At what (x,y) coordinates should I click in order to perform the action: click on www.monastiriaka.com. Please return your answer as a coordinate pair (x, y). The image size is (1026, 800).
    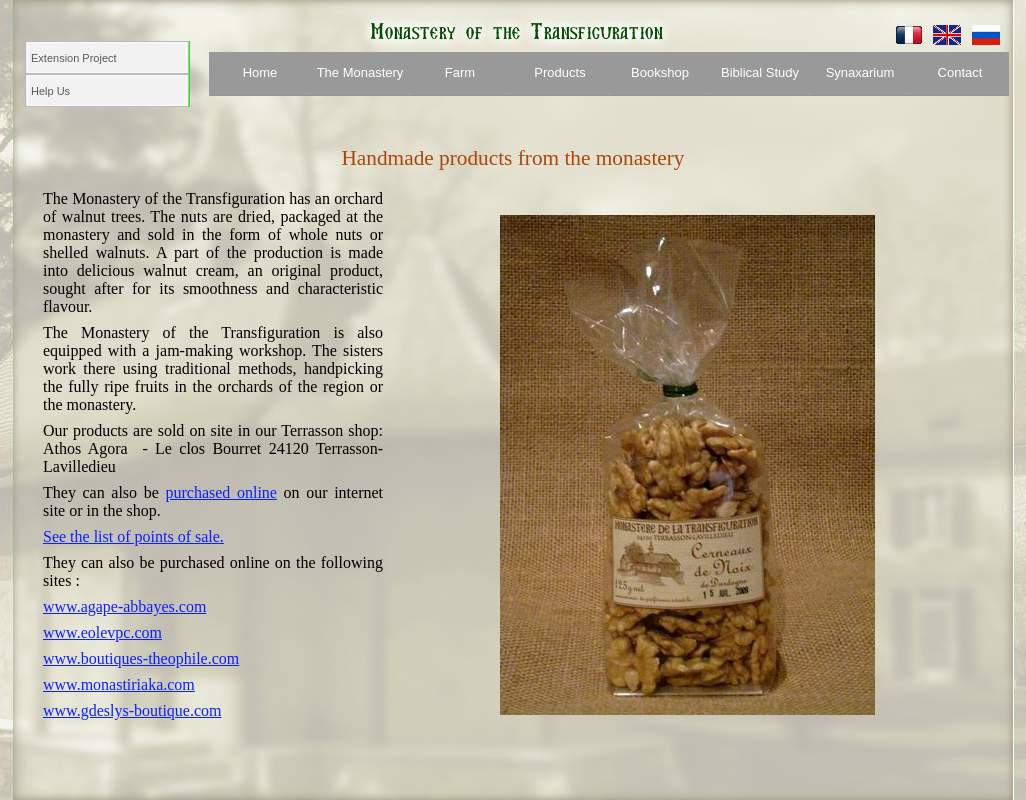
    Looking at the image, I should click on (119, 684).